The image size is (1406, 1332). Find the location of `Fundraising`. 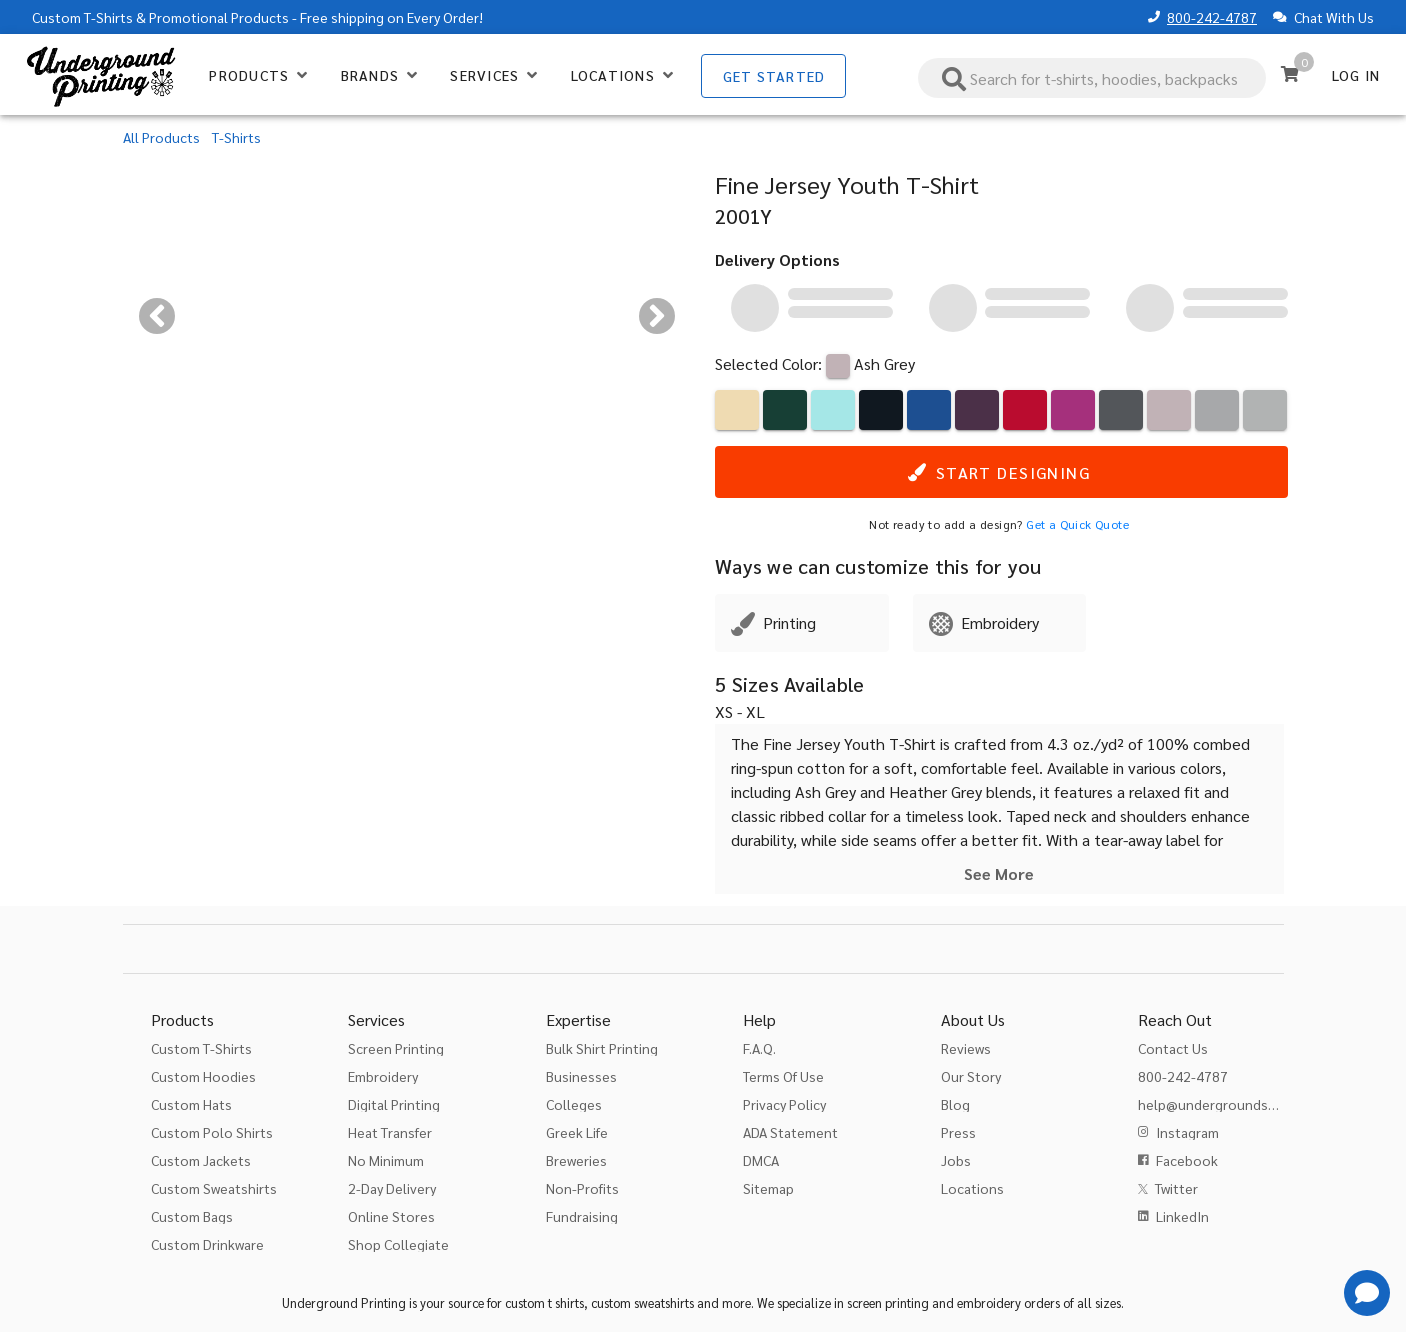

Fundraising is located at coordinates (582, 1216).